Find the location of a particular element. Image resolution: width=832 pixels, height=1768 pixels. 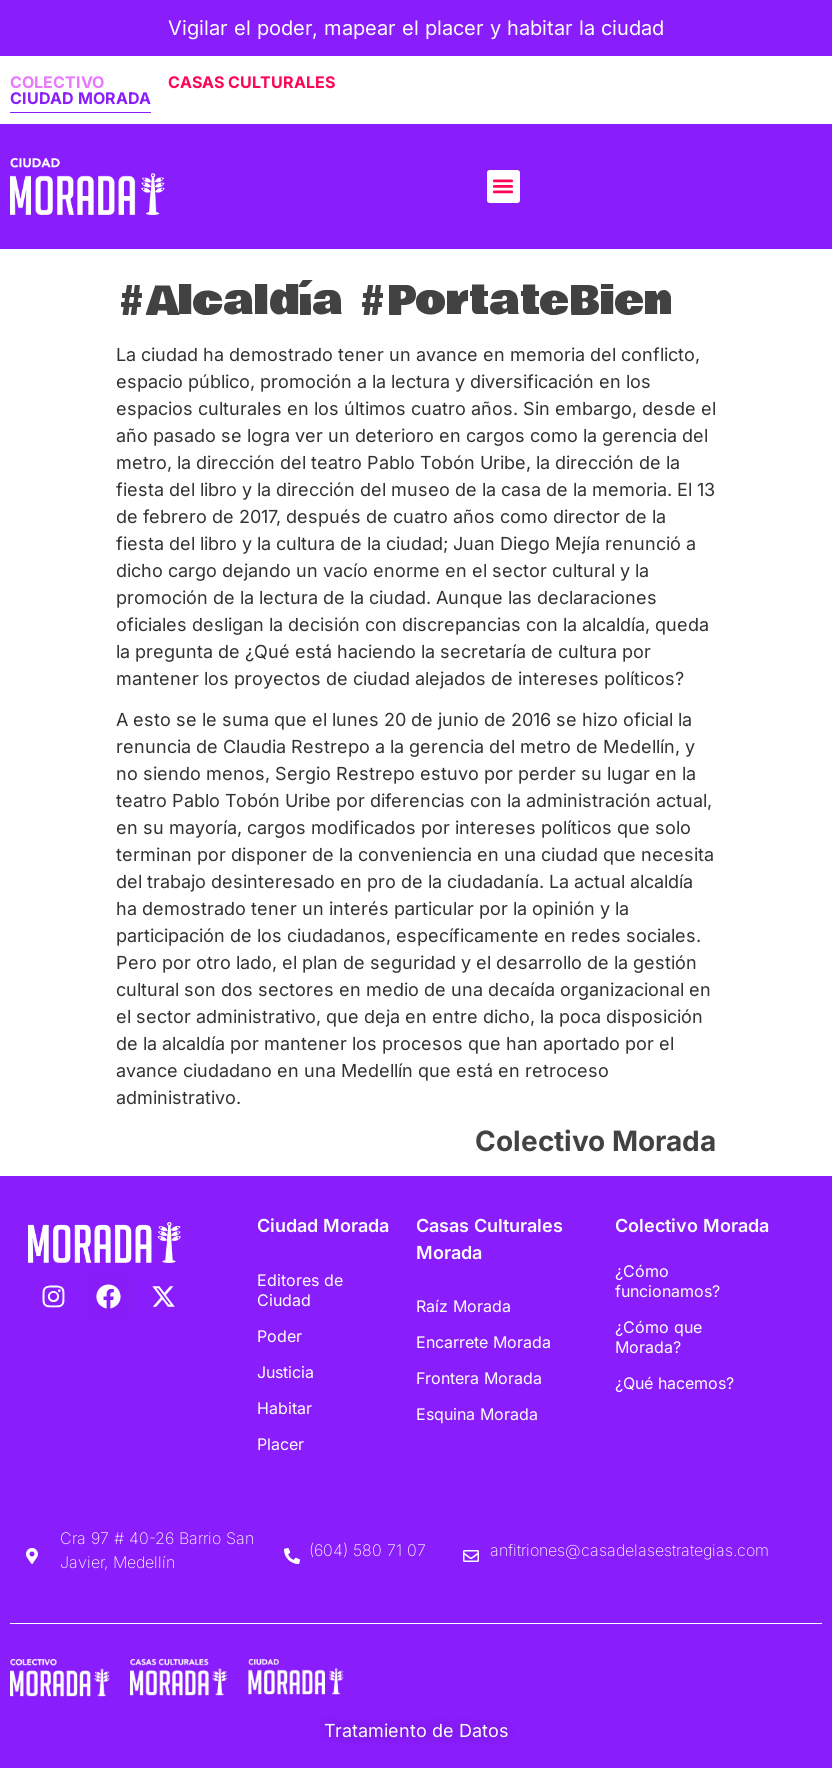

Tratamiento de Datos is located at coordinates (416, 1730).